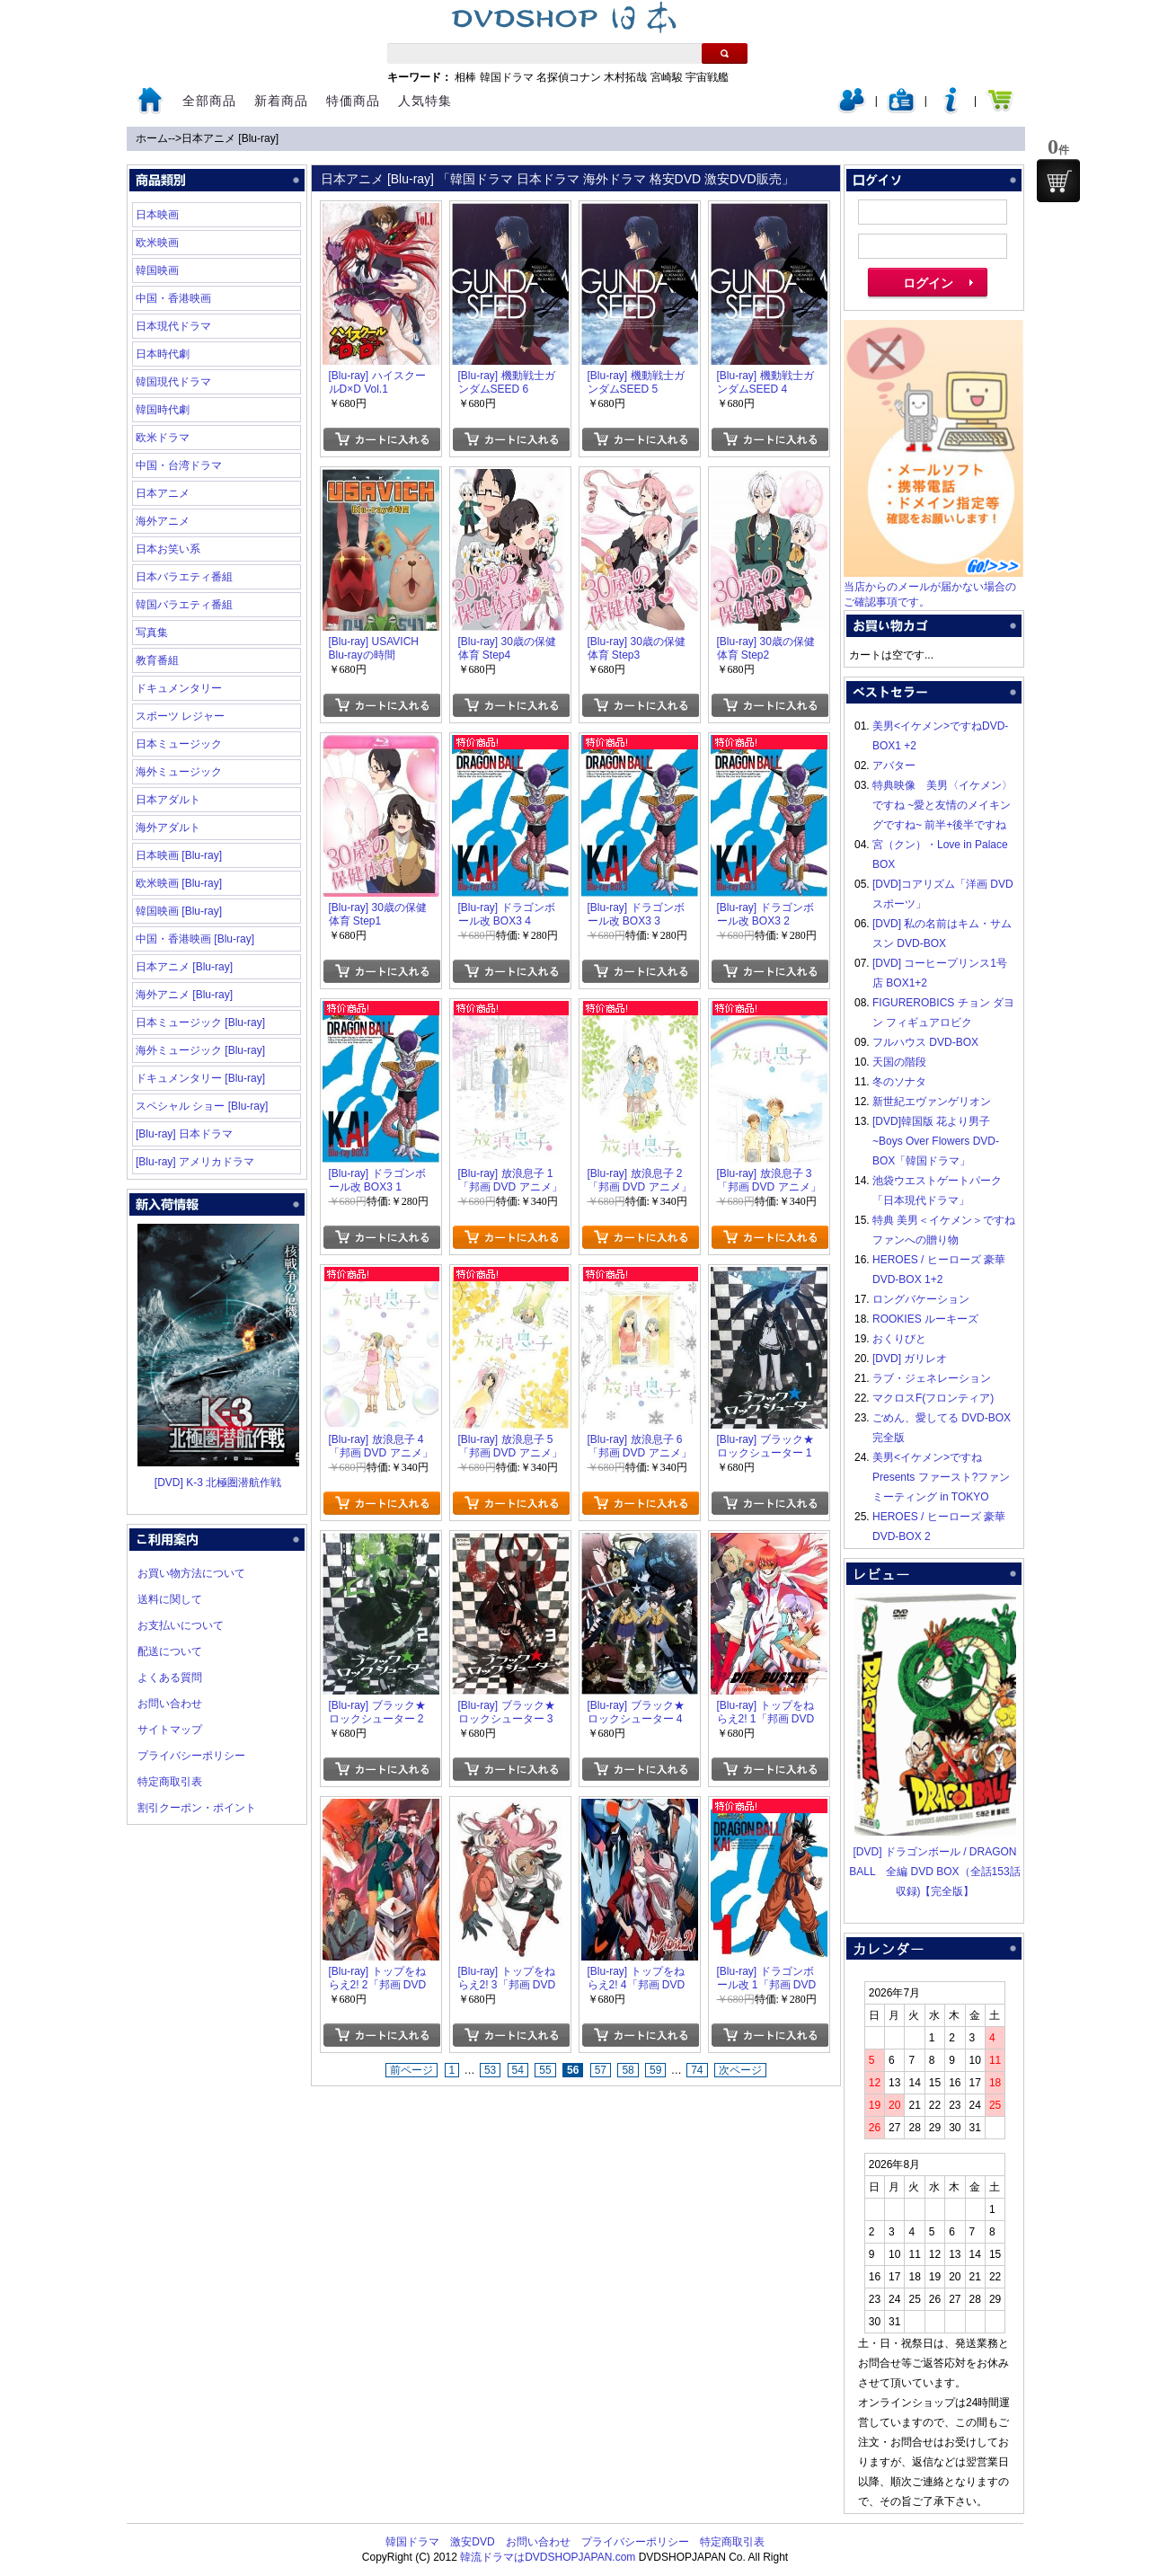 Image resolution: width=1150 pixels, height=2576 pixels. I want to click on マクロスF(フロンティア), so click(933, 1398).